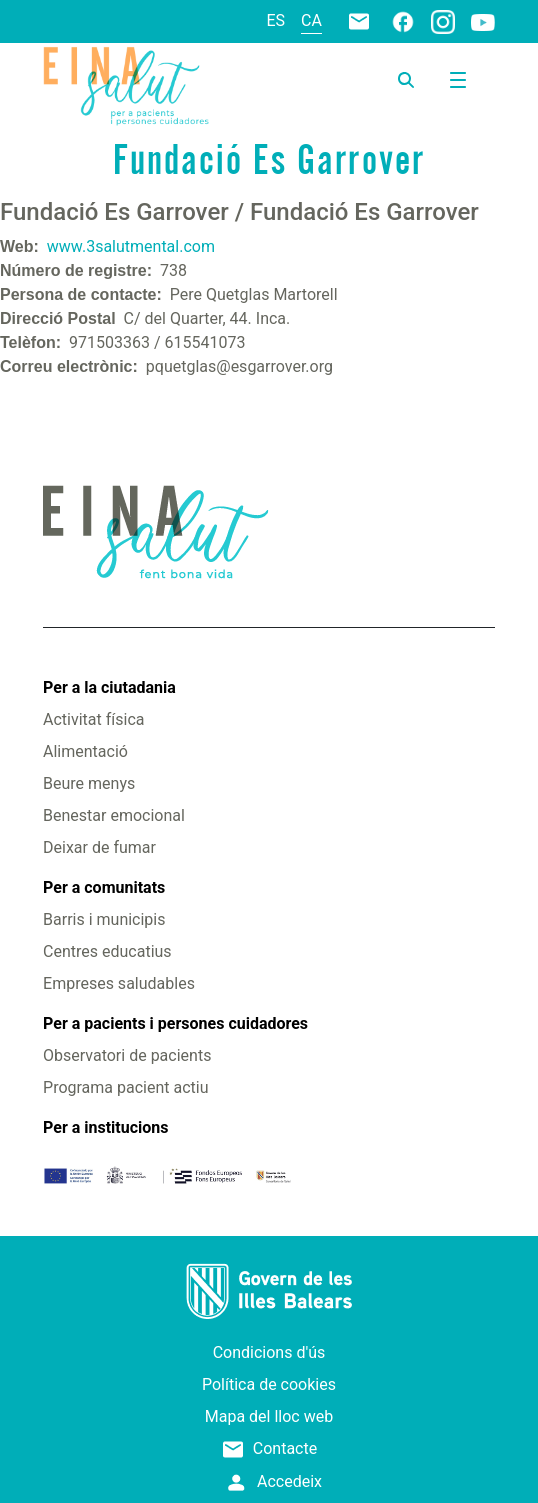  What do you see at coordinates (104, 887) in the screenshot?
I see `Per a comunitats` at bounding box center [104, 887].